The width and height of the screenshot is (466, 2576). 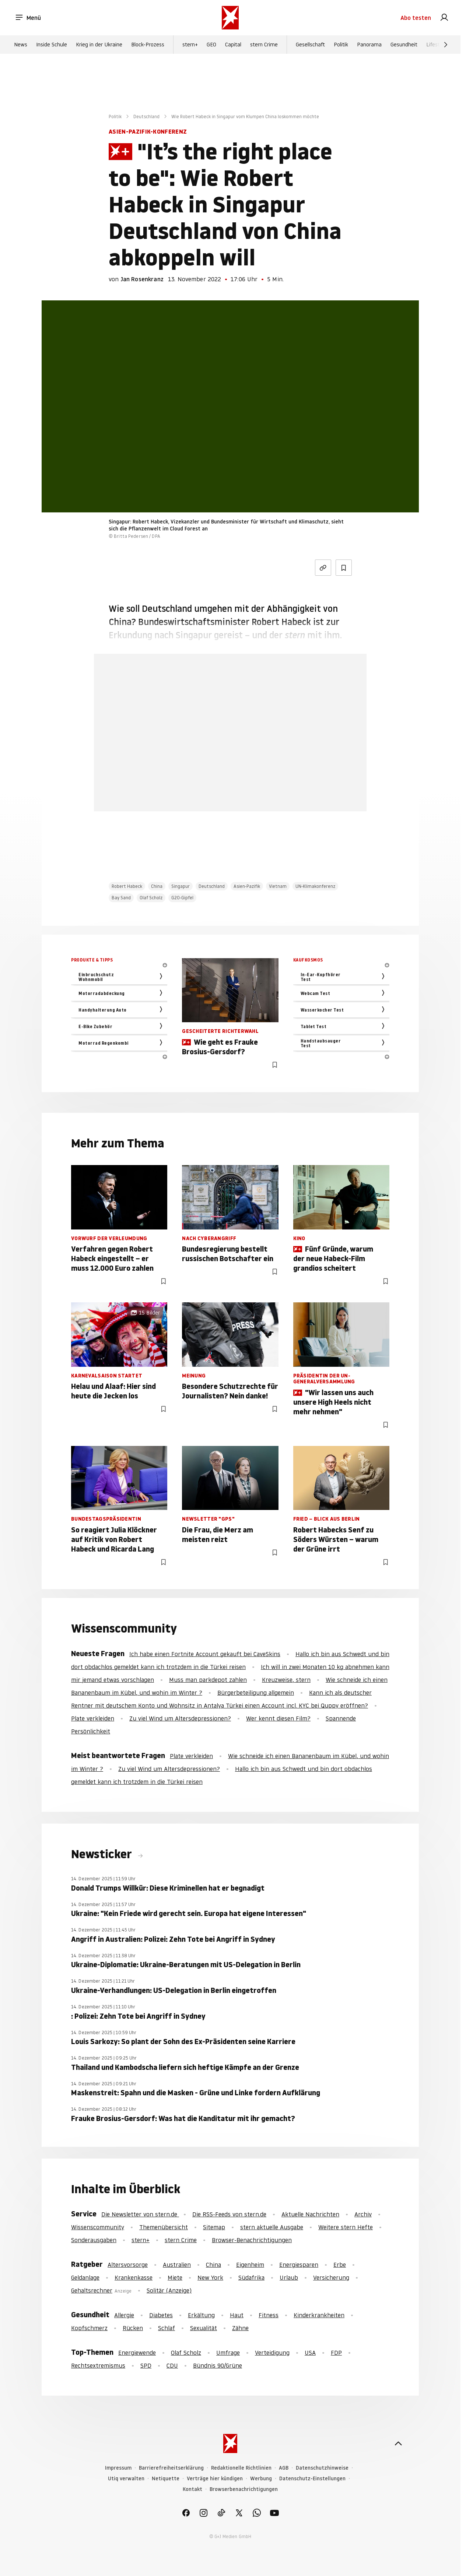 What do you see at coordinates (208, 1679) in the screenshot?
I see `Muss man parkdepot zahlen` at bounding box center [208, 1679].